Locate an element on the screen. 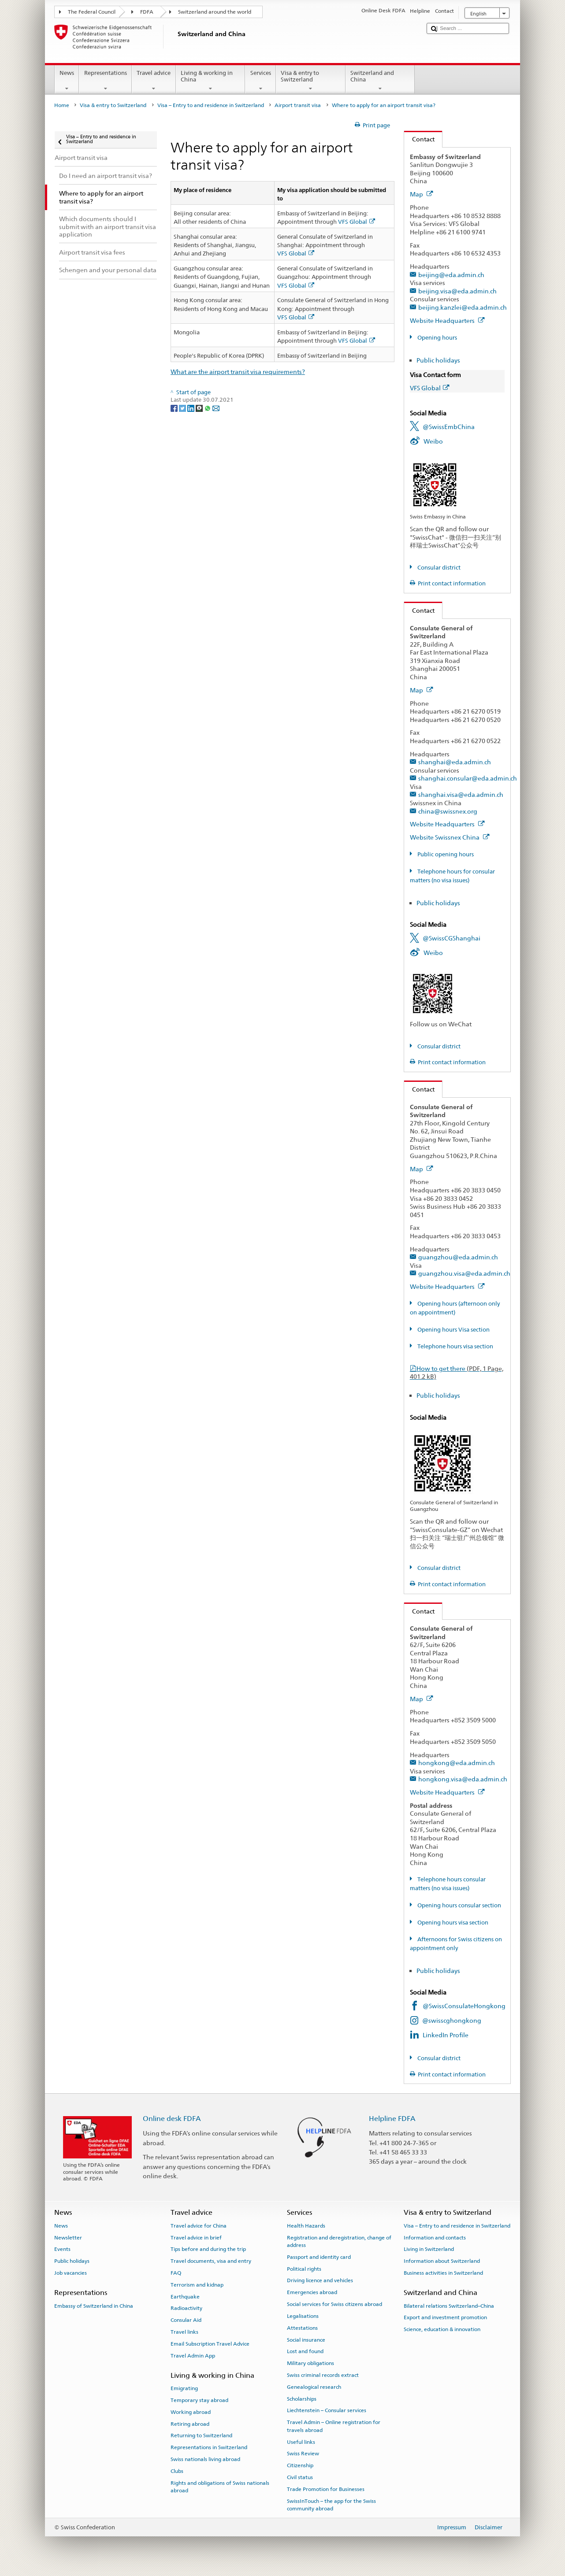 The width and height of the screenshot is (565, 2576). Airport transit visa is located at coordinates (298, 105).